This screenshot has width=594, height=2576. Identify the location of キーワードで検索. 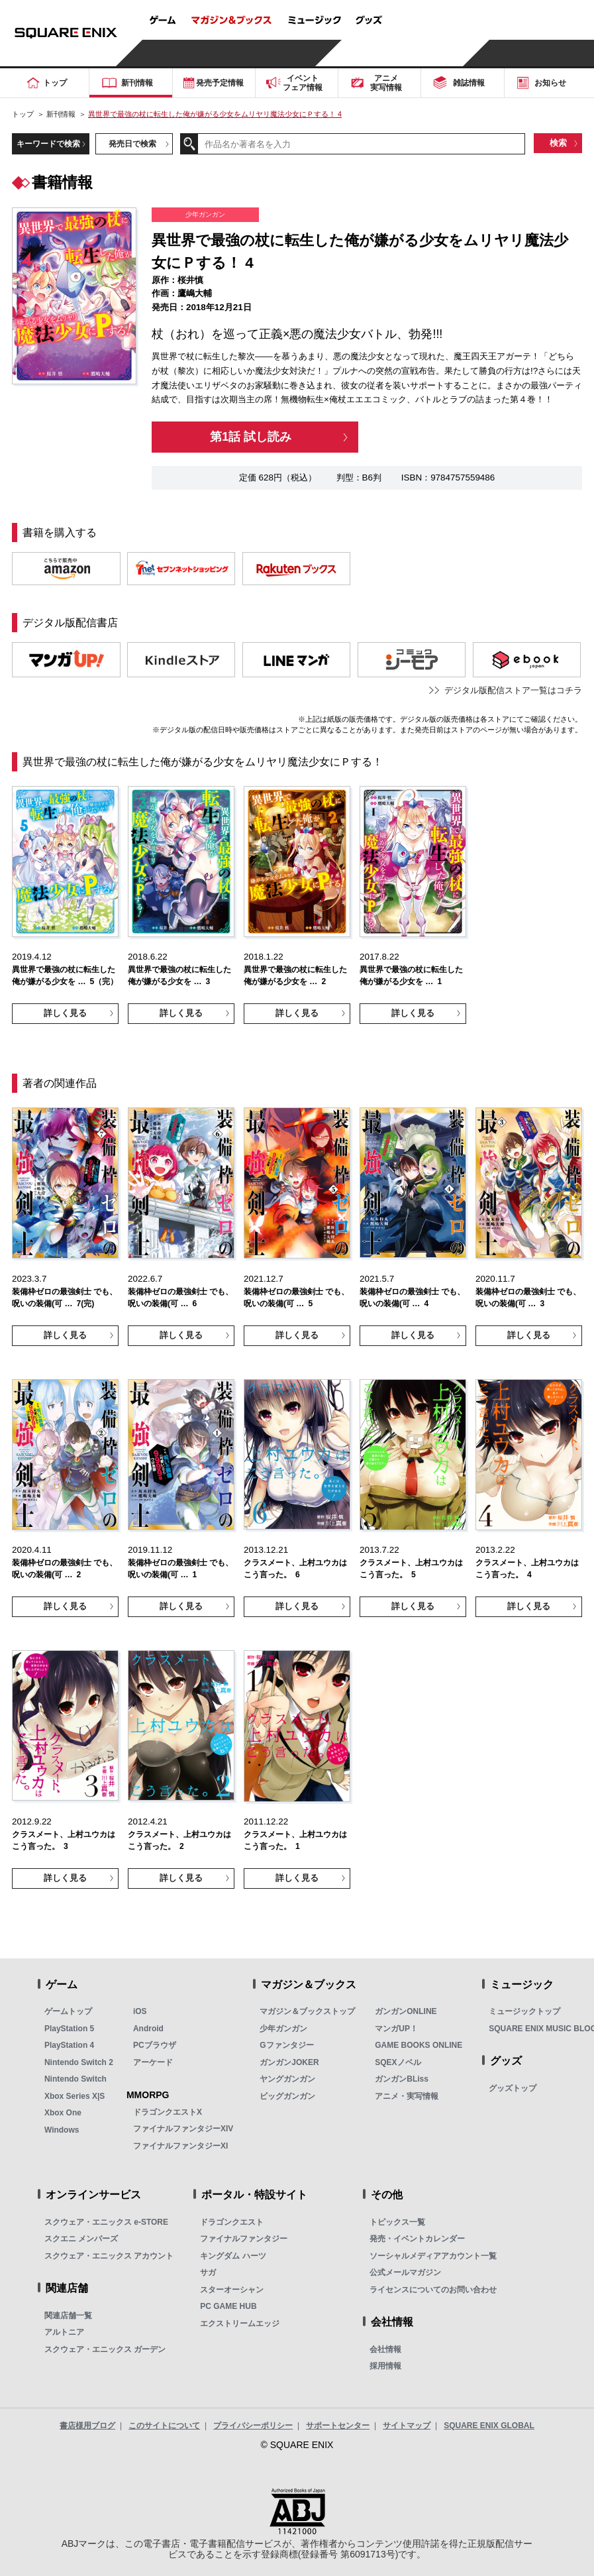
(48, 143).